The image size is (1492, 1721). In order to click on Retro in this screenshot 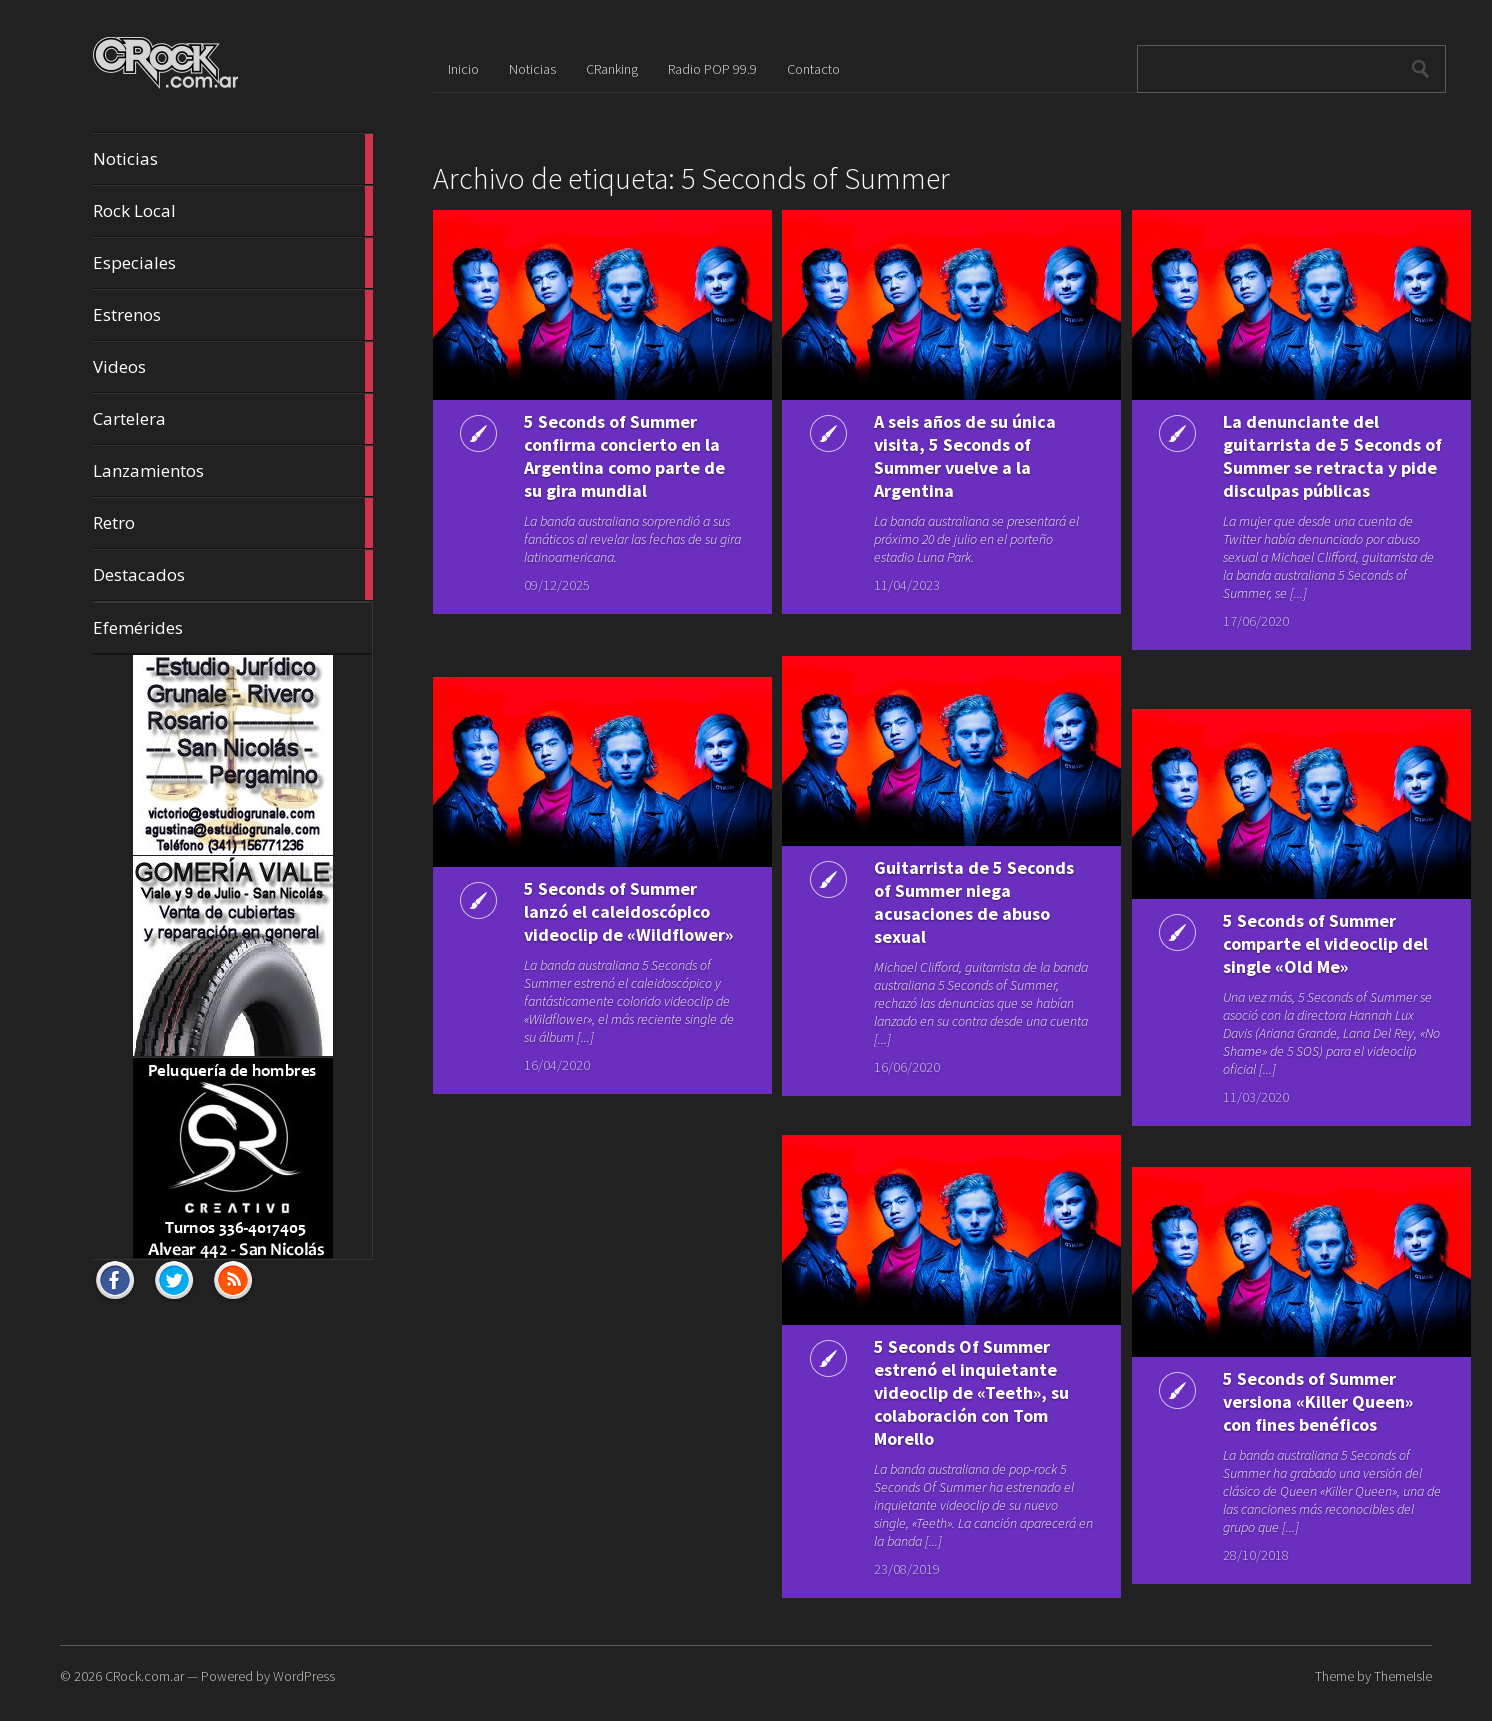, I will do `click(233, 523)`.